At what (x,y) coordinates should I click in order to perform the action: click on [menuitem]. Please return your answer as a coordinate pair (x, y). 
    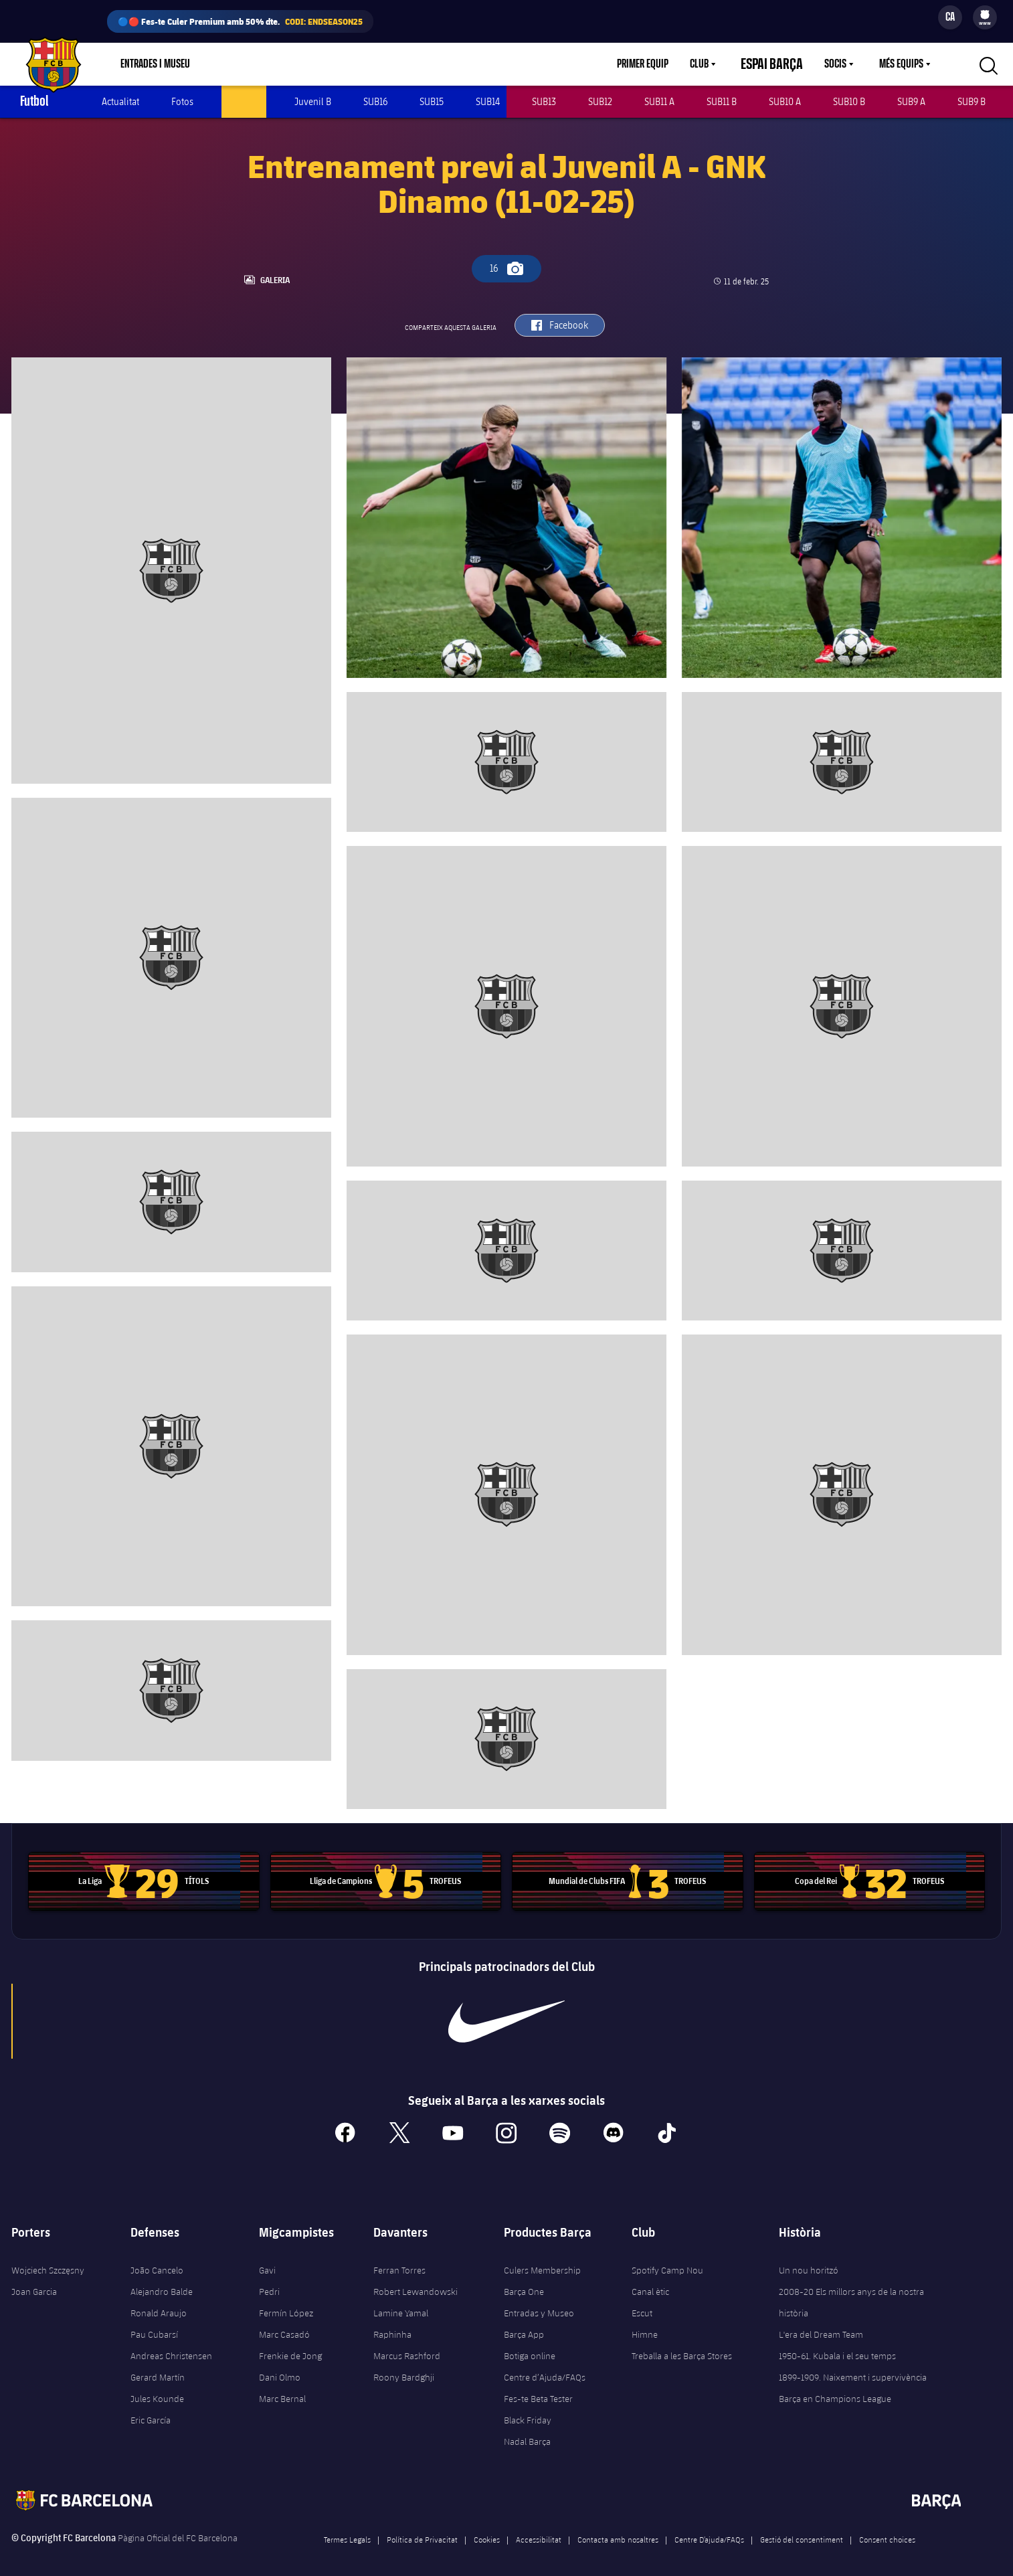
    Looking at the image, I should click on (985, 14).